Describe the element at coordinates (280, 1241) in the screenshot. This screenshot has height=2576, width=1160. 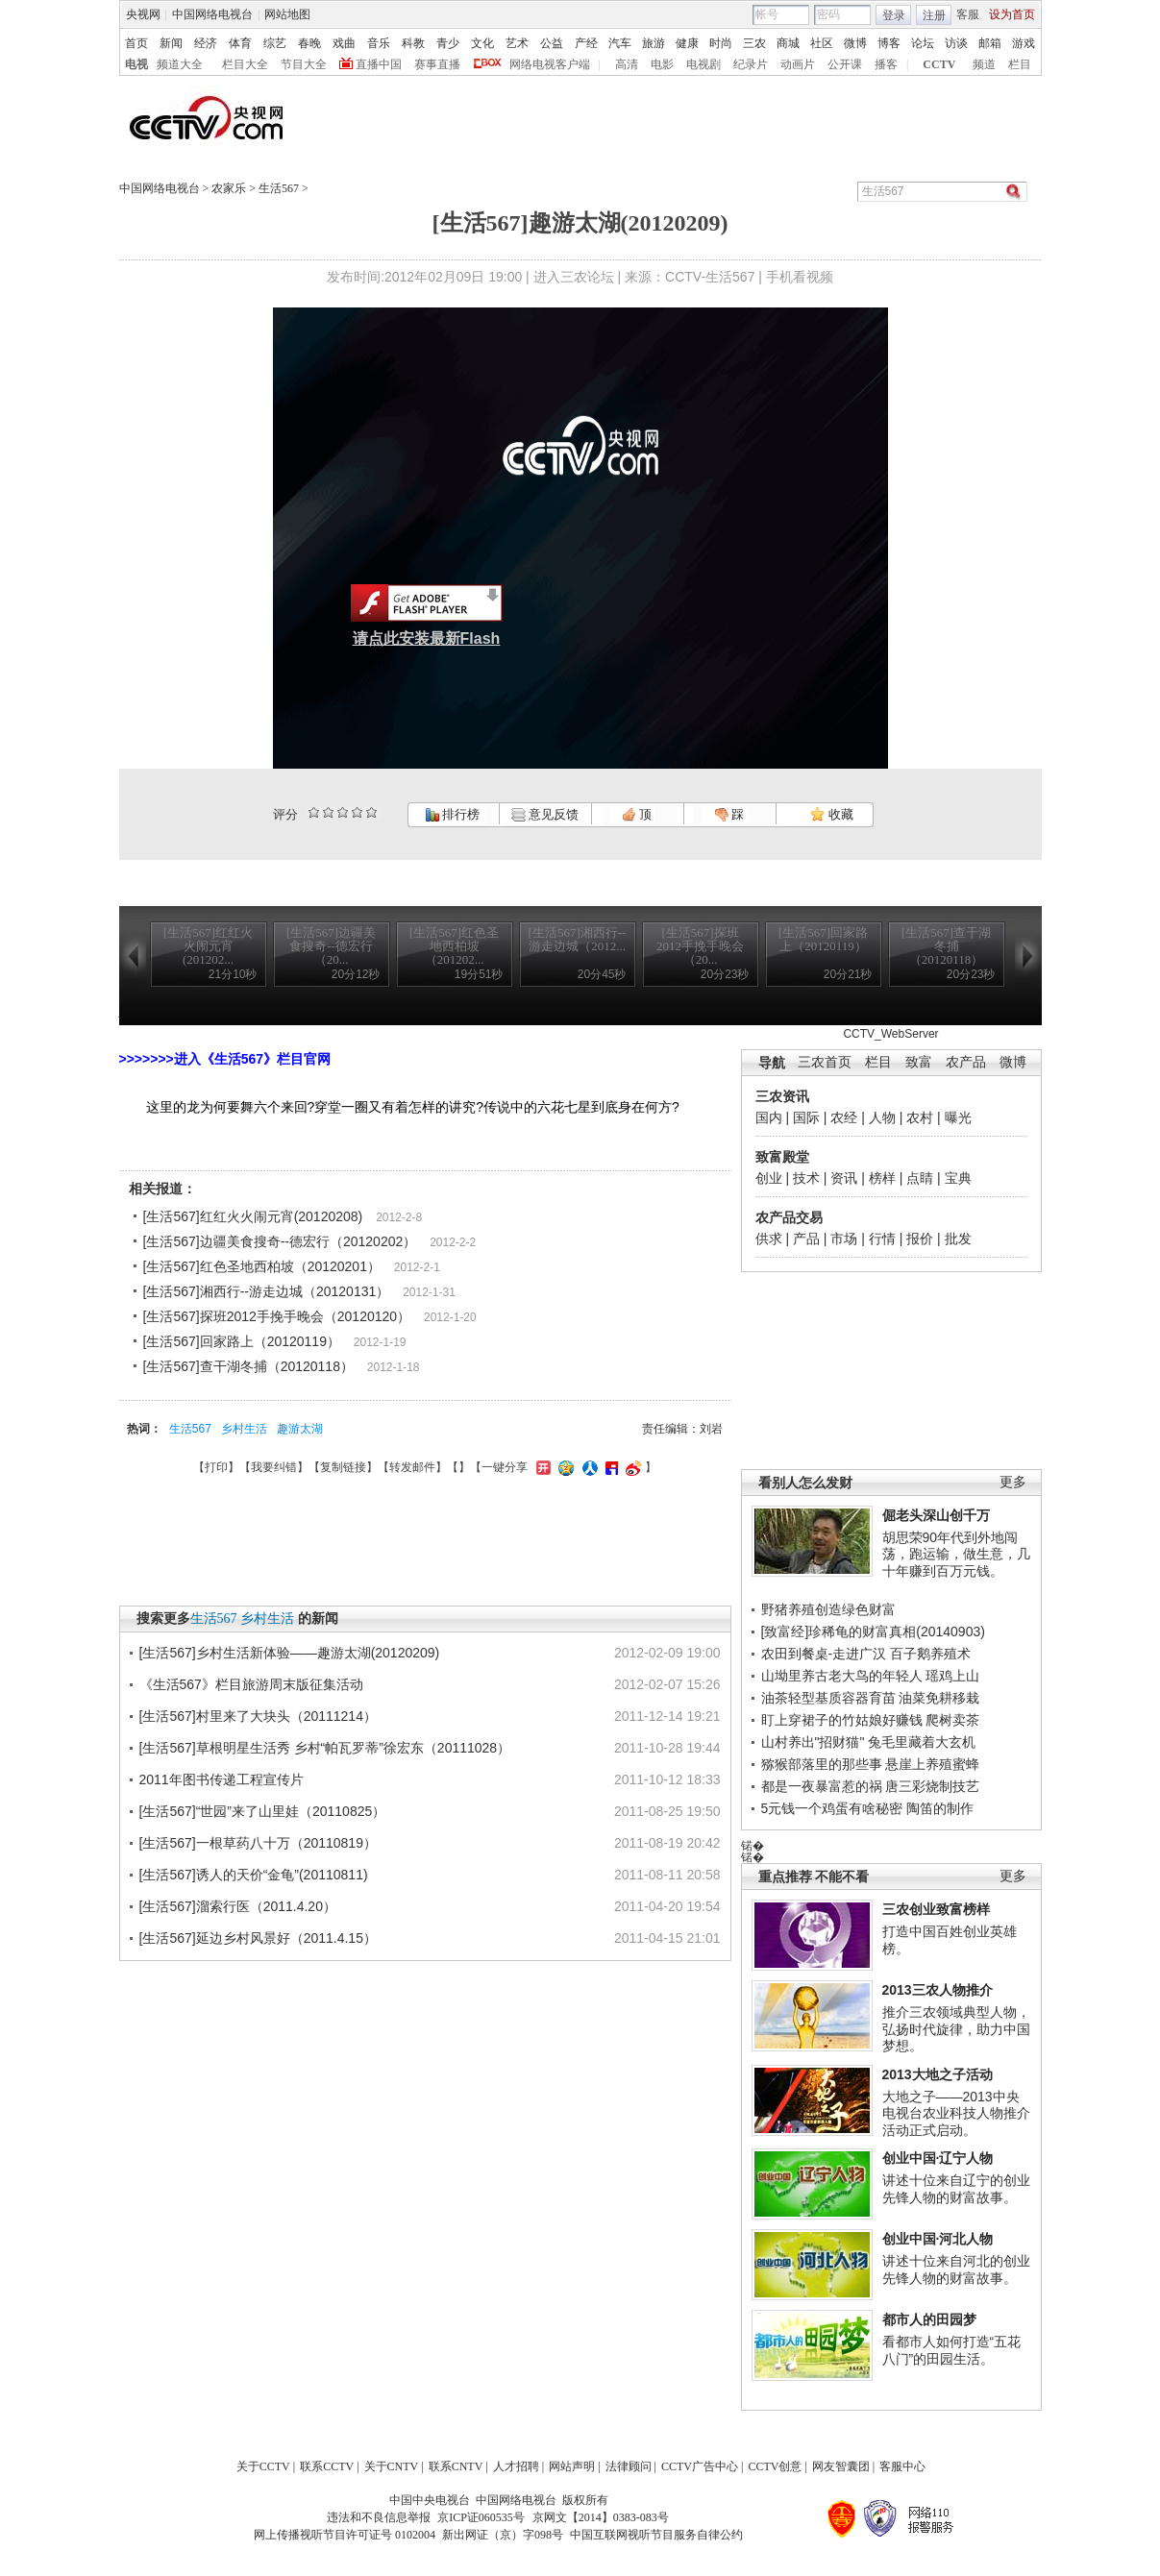
I see `[生活567]边疆美食搜奇--德宏行（20120202）` at that location.